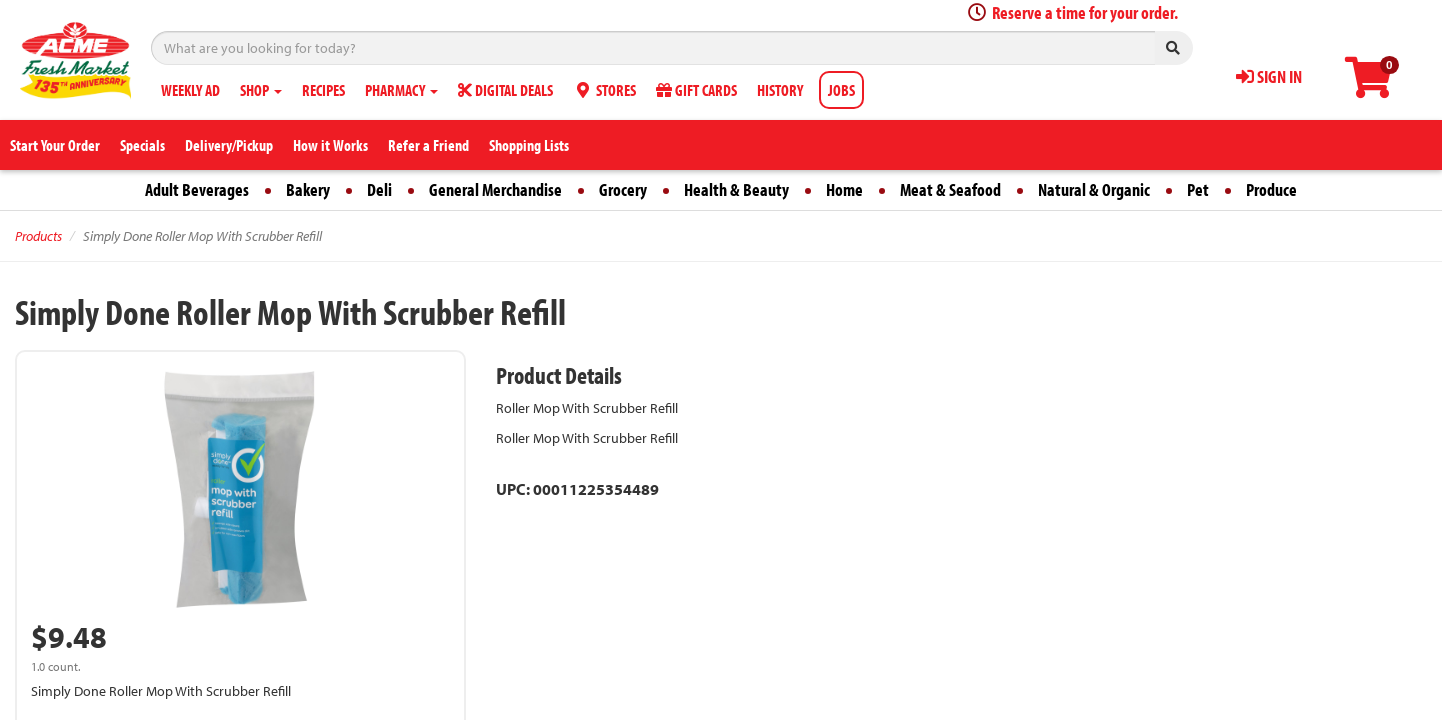 The width and height of the screenshot is (1442, 720). What do you see at coordinates (55, 145) in the screenshot?
I see `Start Your Order` at bounding box center [55, 145].